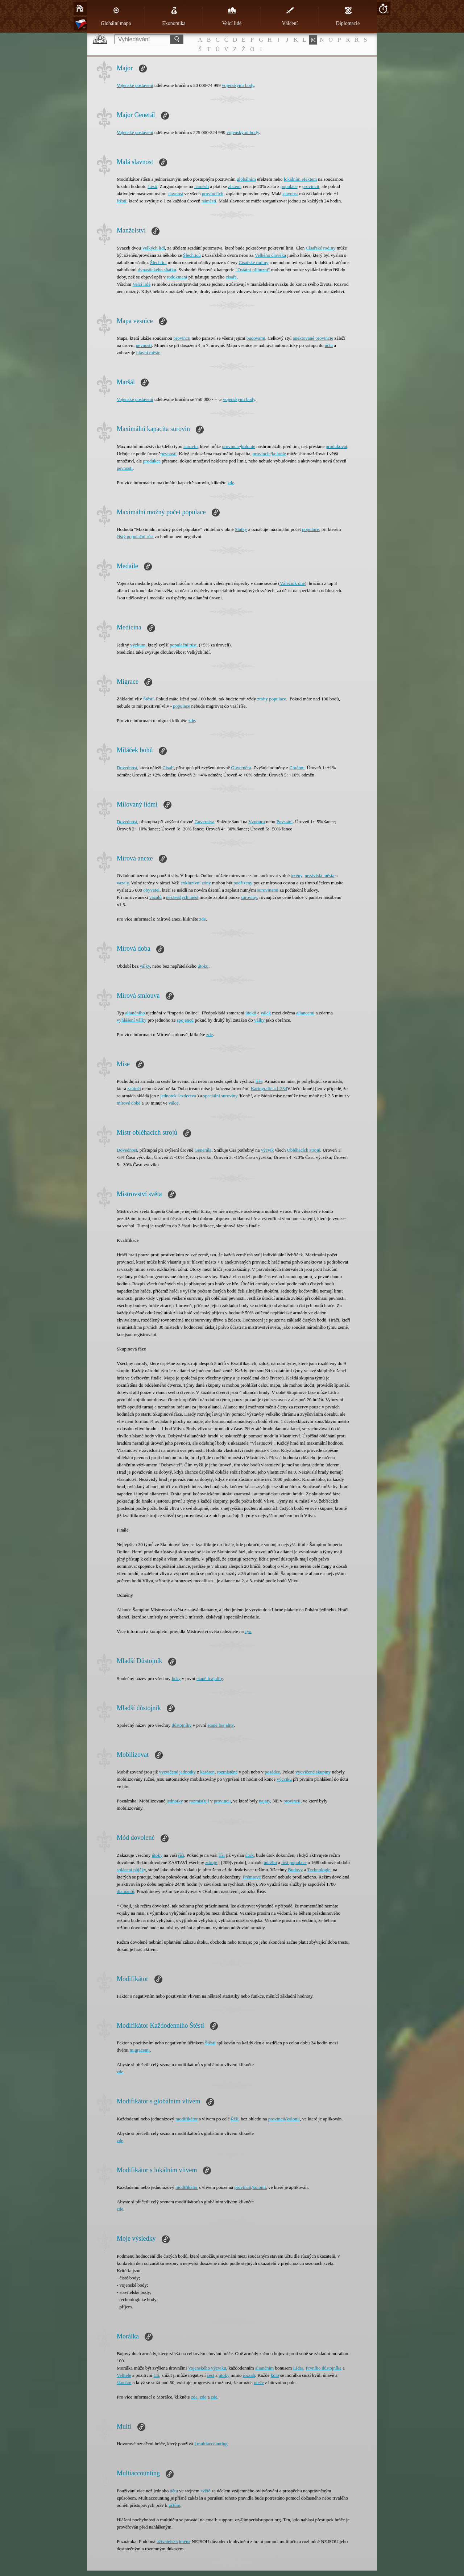 Image resolution: width=464 pixels, height=2576 pixels. Describe the element at coordinates (135, 85) in the screenshot. I see `Vojenské postavení` at that location.